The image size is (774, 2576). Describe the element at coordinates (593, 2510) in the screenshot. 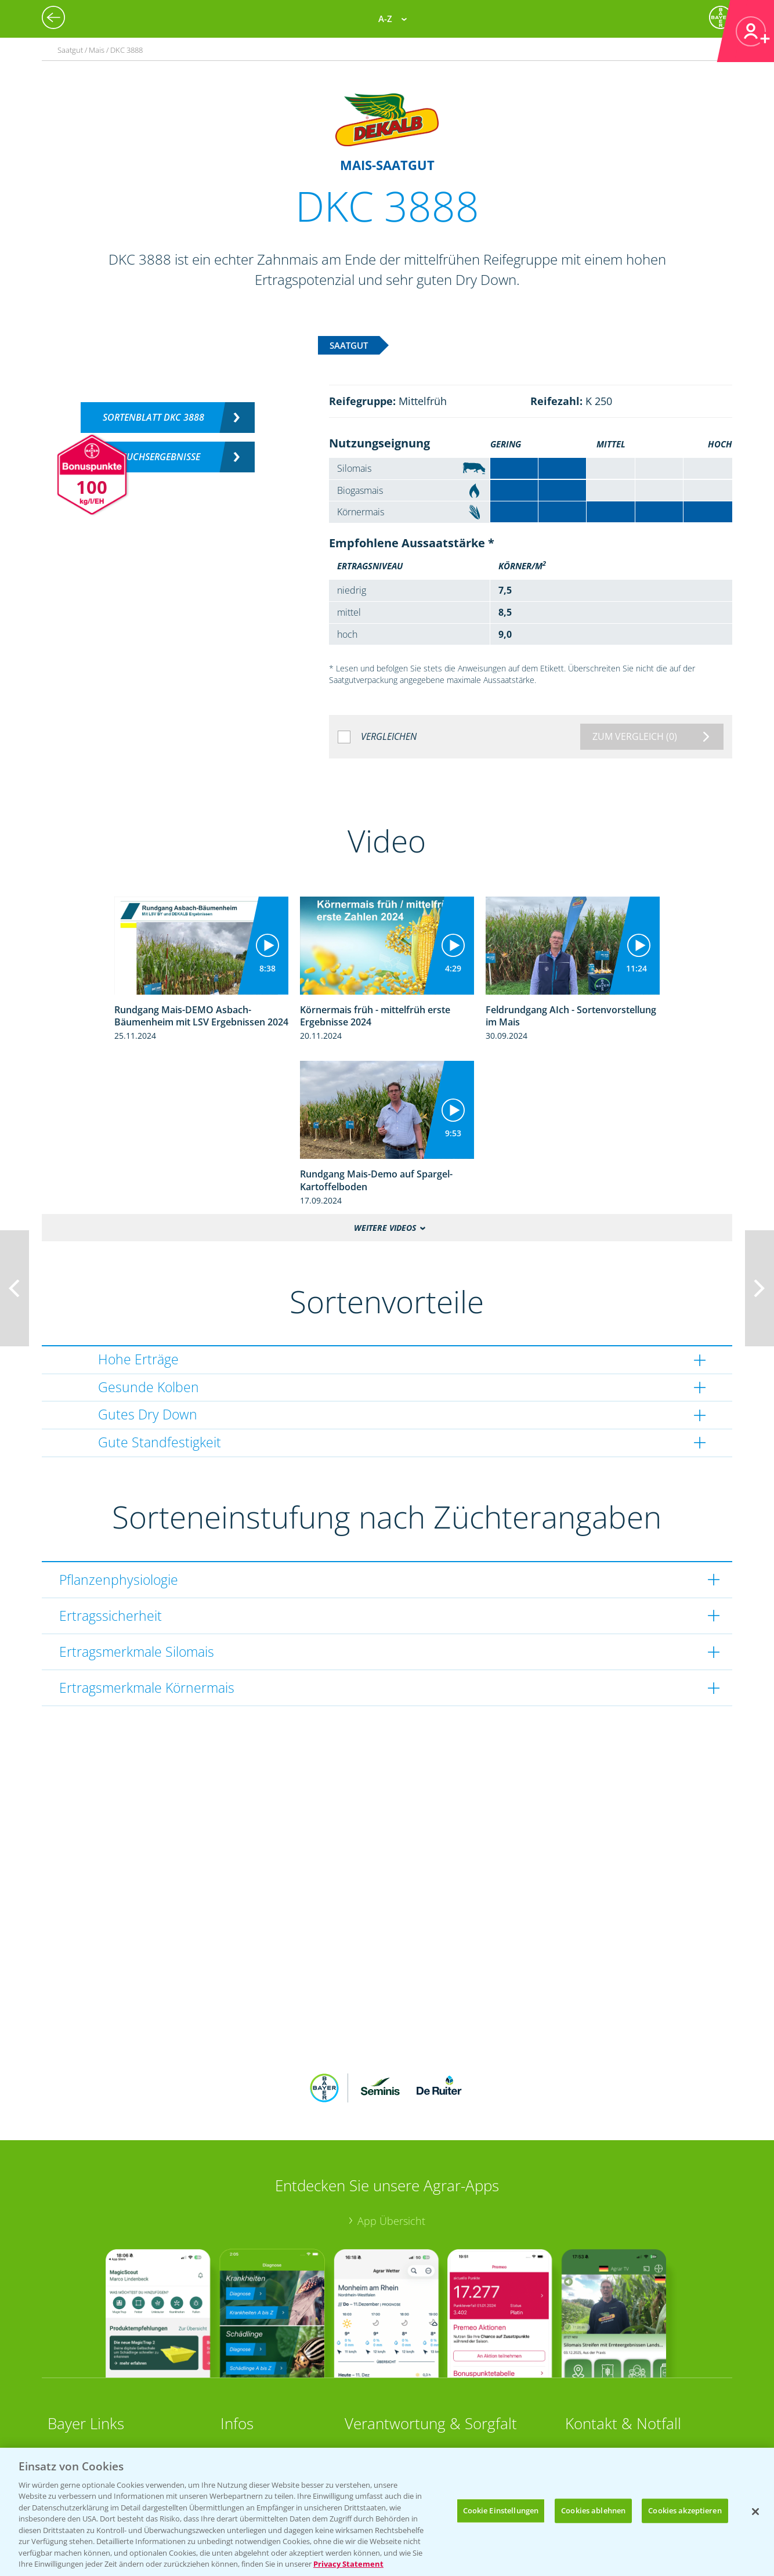

I see `Cookies ablehnen` at that location.